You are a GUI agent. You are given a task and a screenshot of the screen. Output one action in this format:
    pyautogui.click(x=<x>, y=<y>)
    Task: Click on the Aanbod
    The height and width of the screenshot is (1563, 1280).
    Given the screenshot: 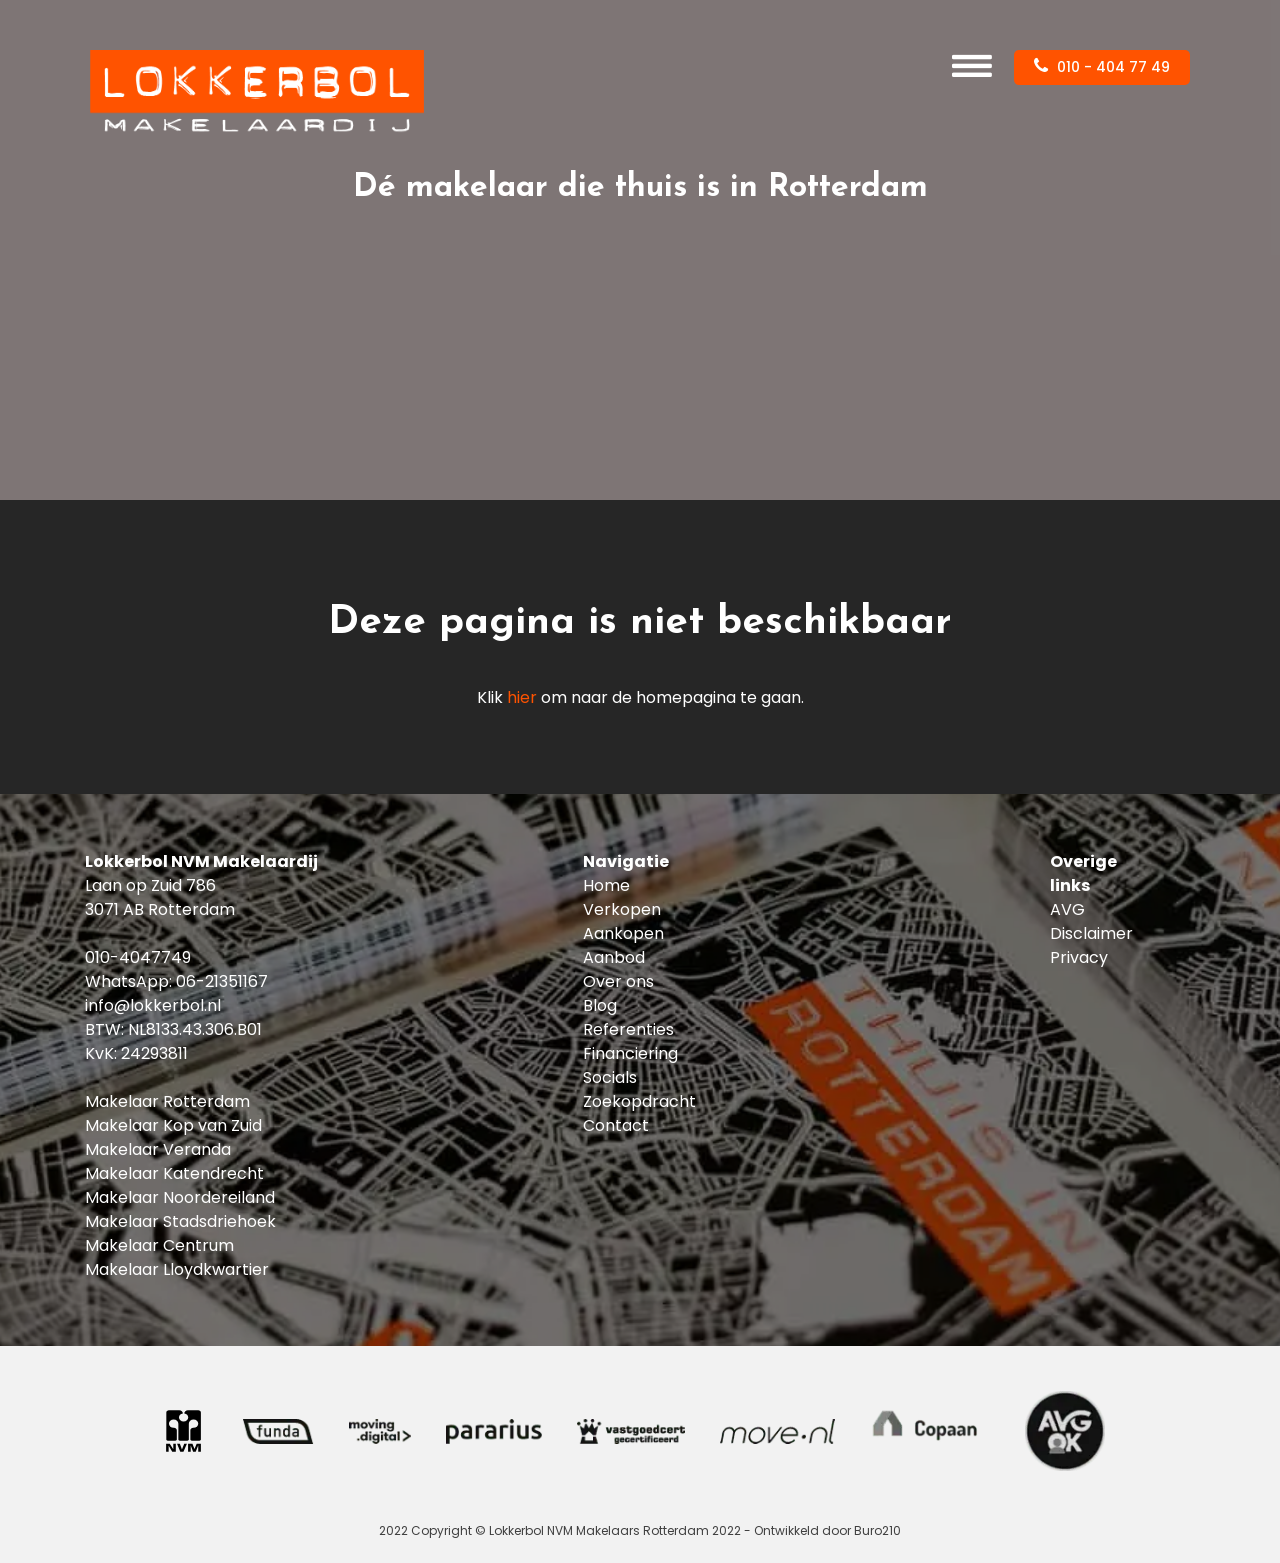 What is the action you would take?
    pyautogui.click(x=614, y=957)
    